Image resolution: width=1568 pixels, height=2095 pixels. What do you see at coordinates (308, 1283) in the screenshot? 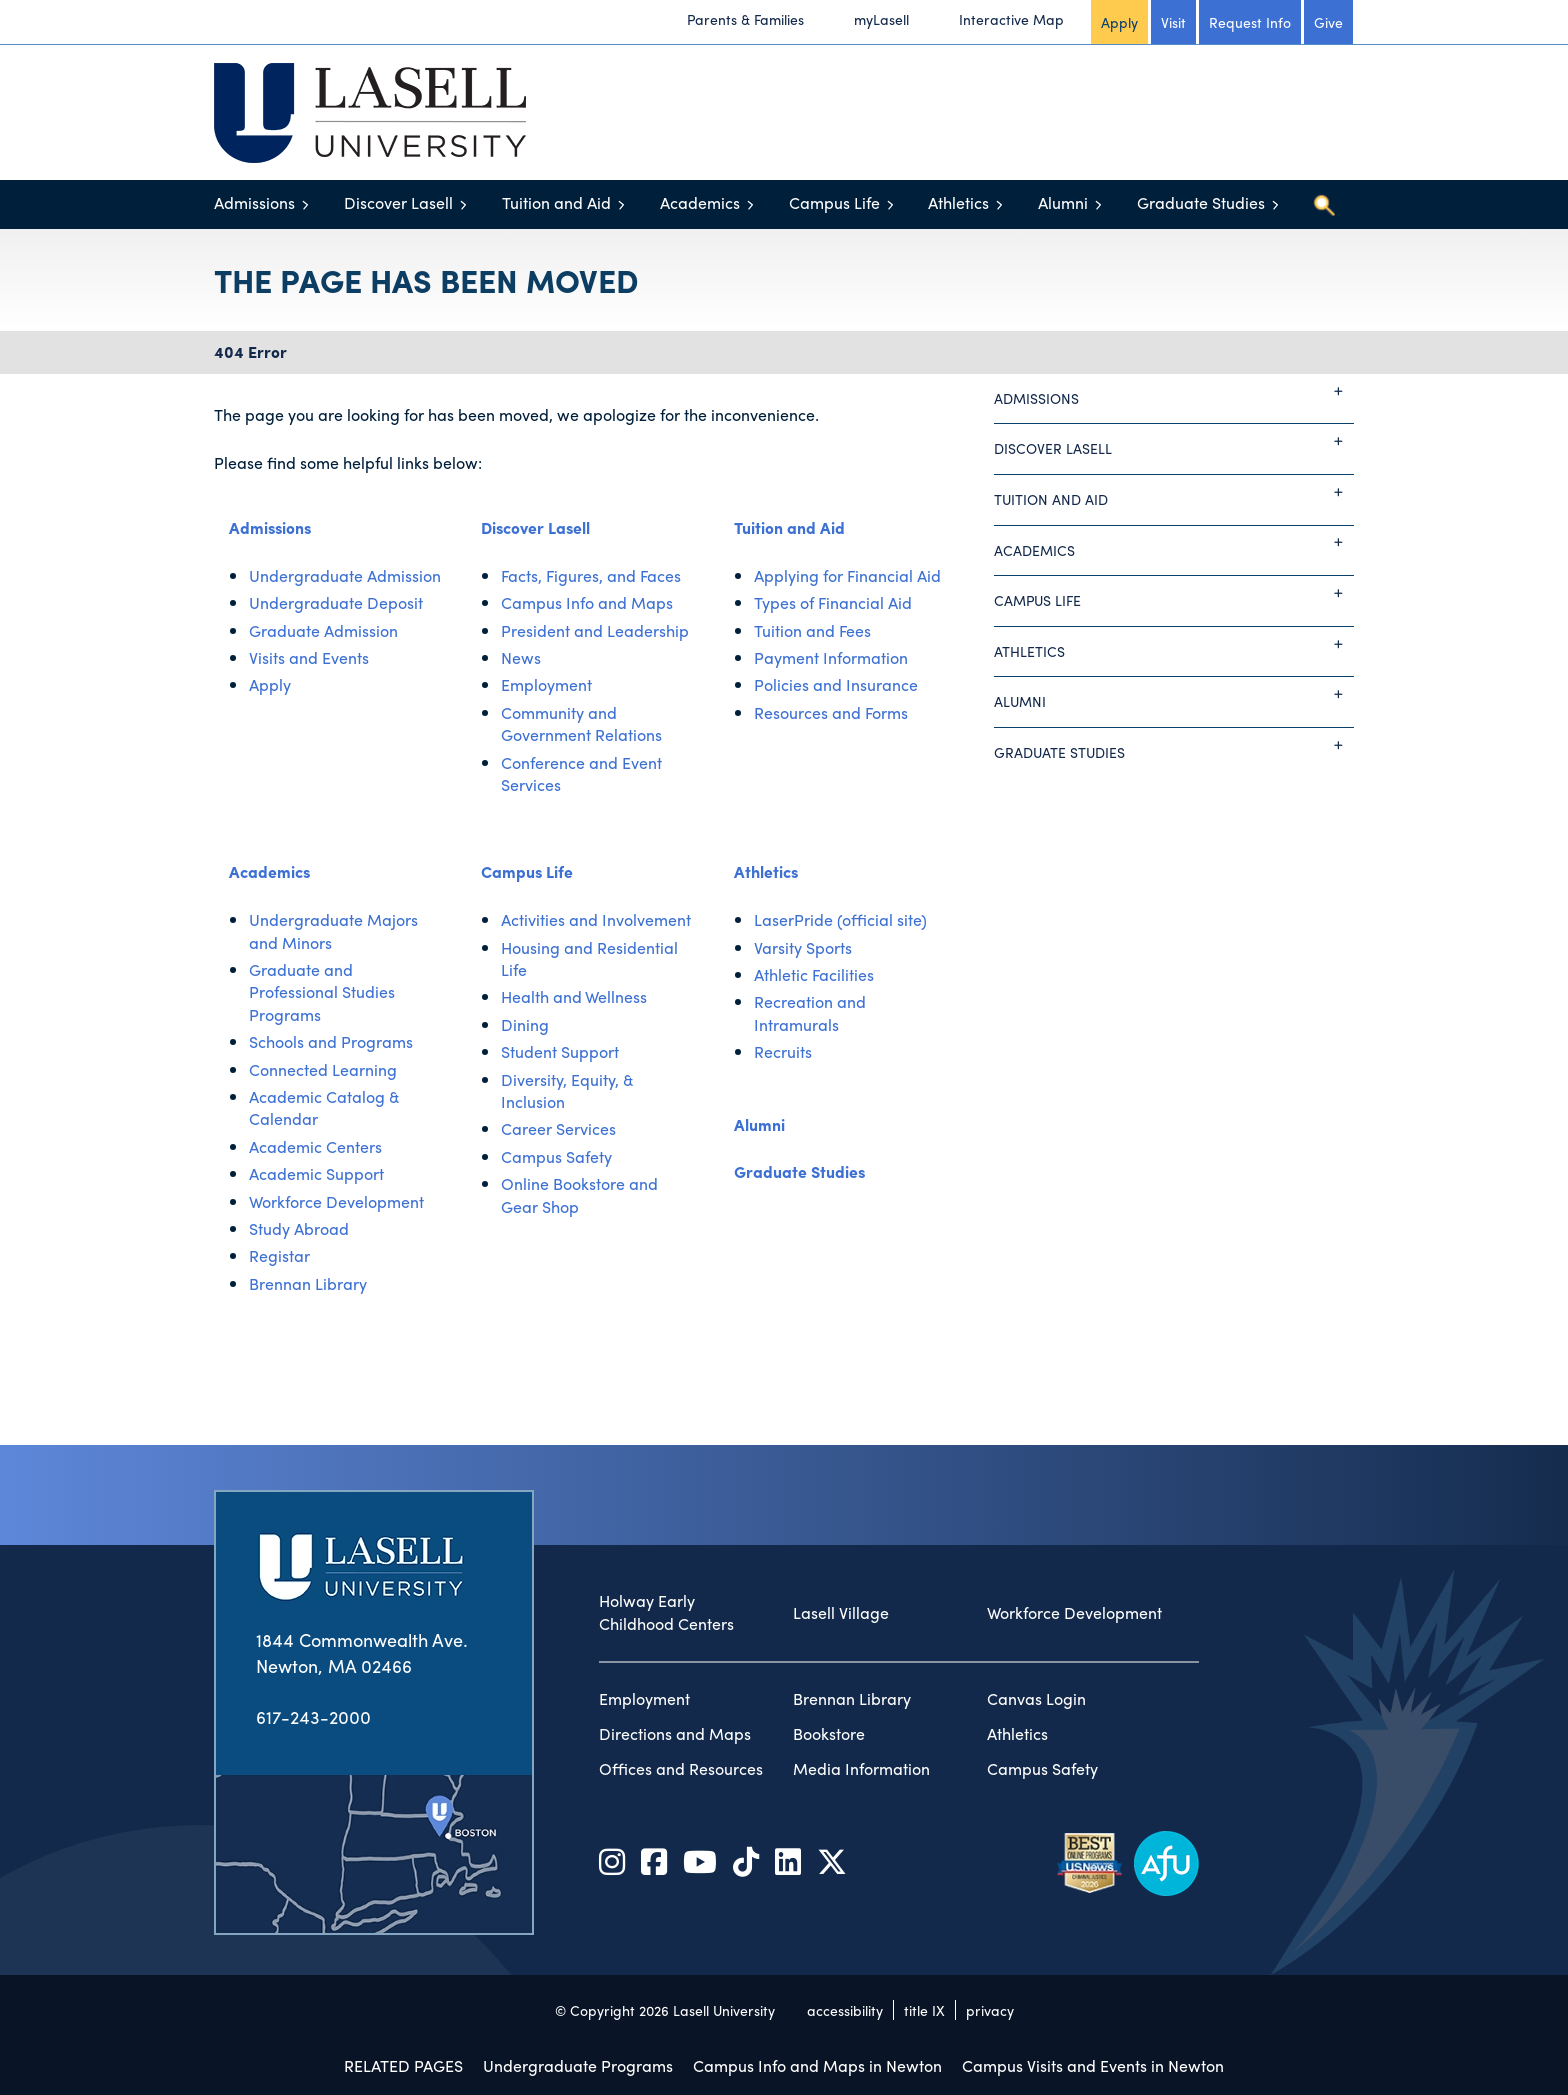
I see `Brennan Library` at bounding box center [308, 1283].